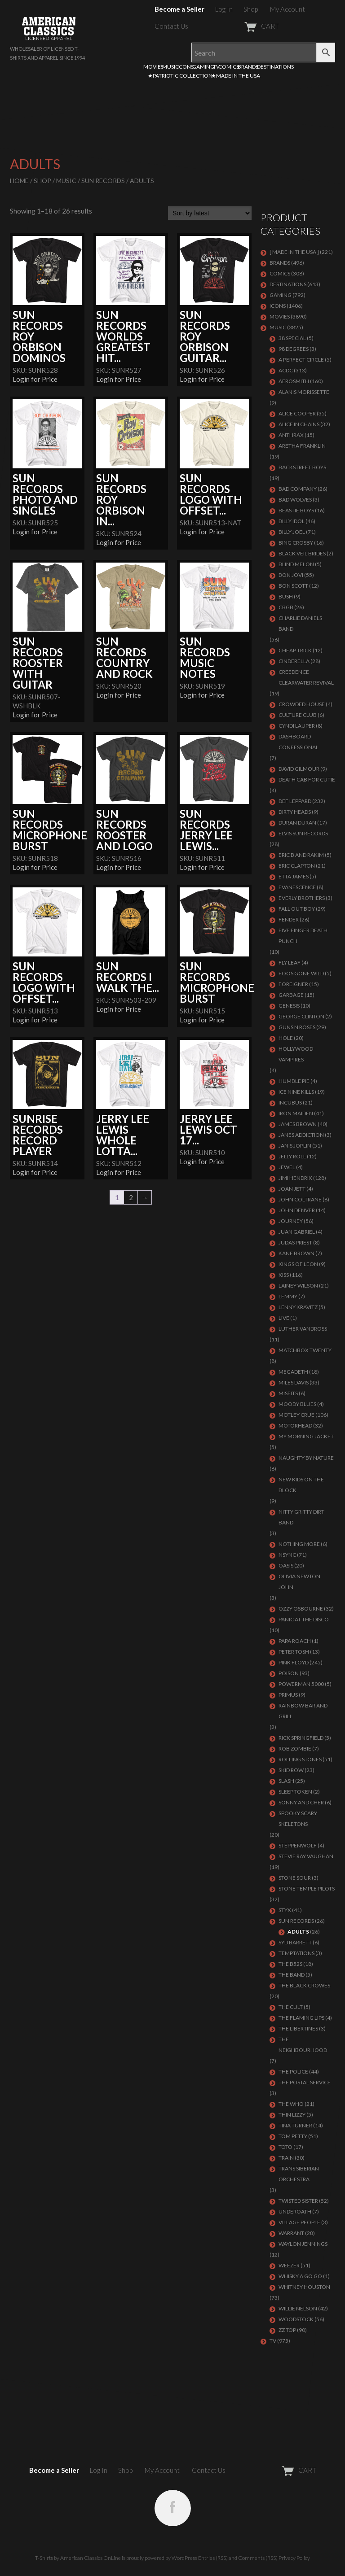  What do you see at coordinates (296, 510) in the screenshot?
I see `BEASTIE BOYS` at bounding box center [296, 510].